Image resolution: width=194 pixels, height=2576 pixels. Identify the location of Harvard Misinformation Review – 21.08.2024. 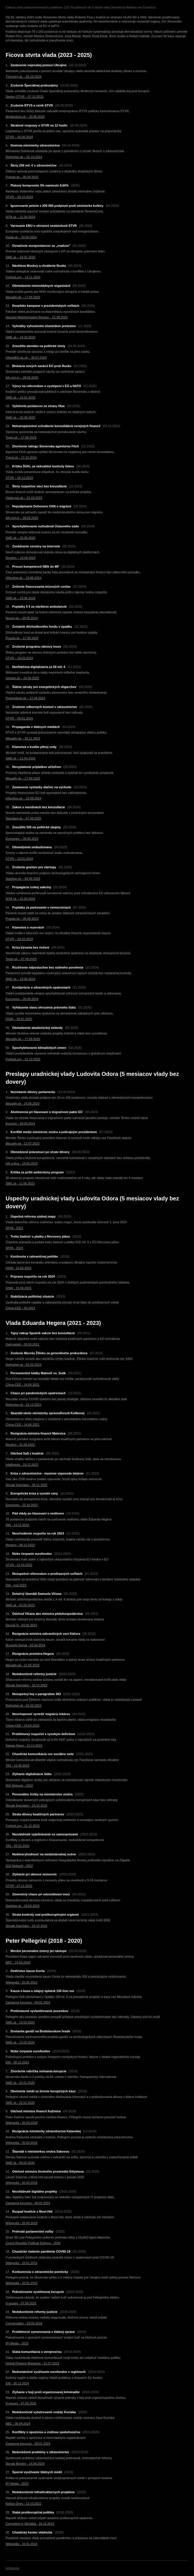
(37, 317).